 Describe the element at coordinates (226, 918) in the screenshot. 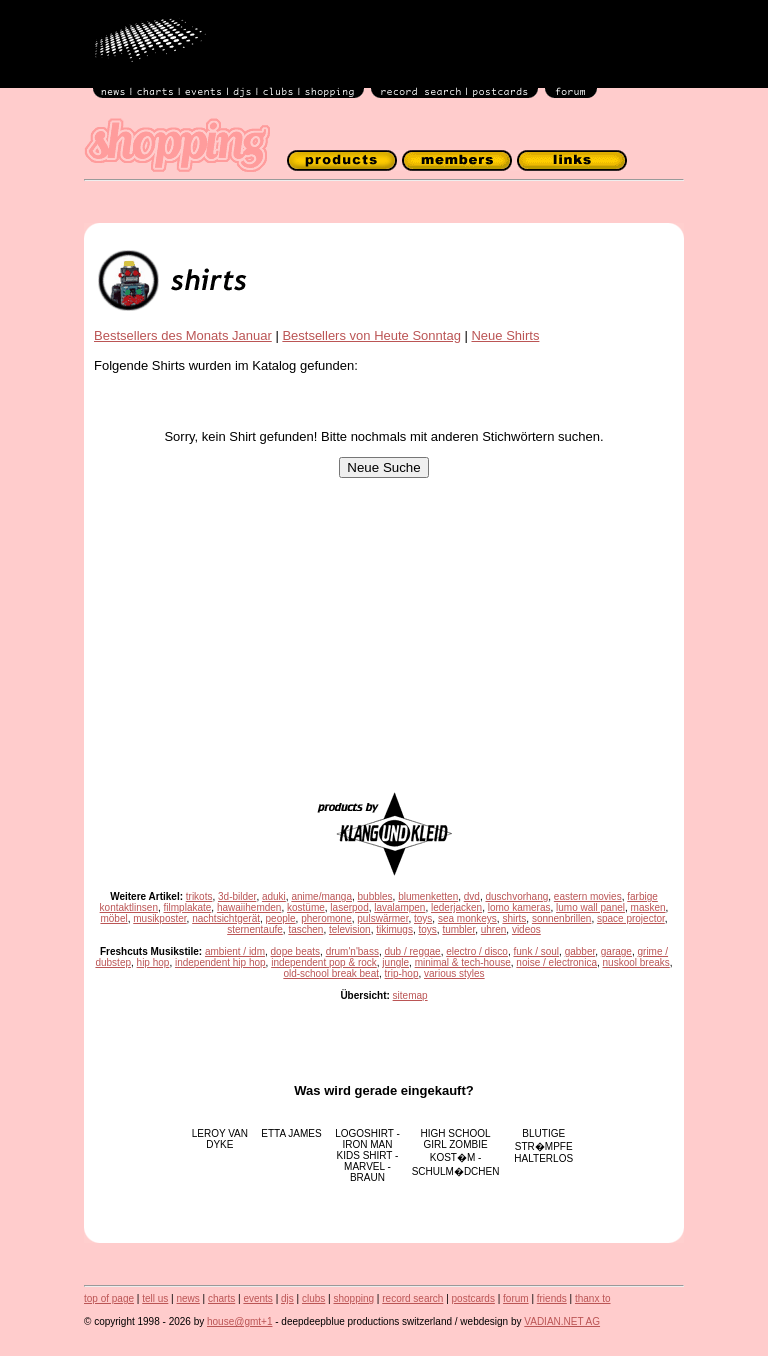

I see `nachtsichtgerät` at that location.